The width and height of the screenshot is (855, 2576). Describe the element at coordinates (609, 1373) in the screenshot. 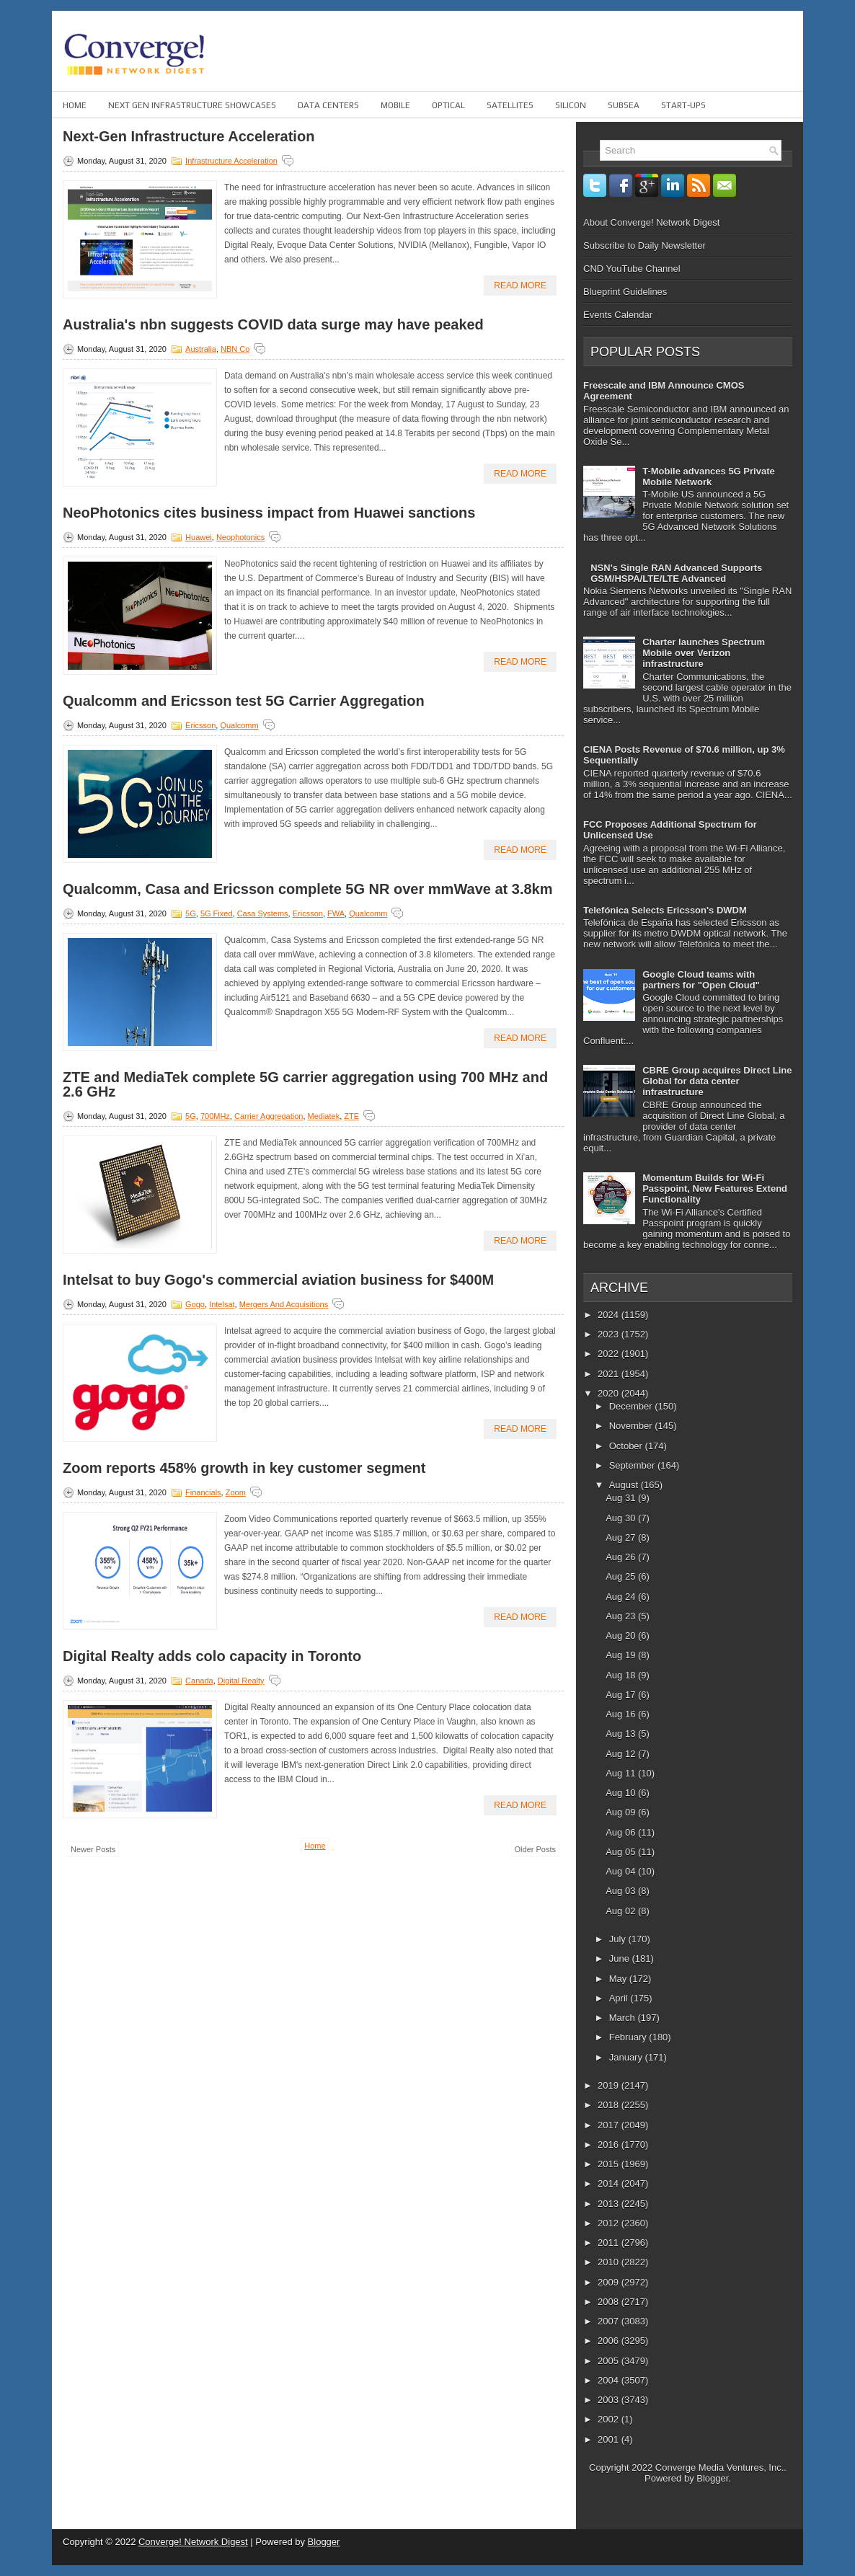

I see `2021` at that location.